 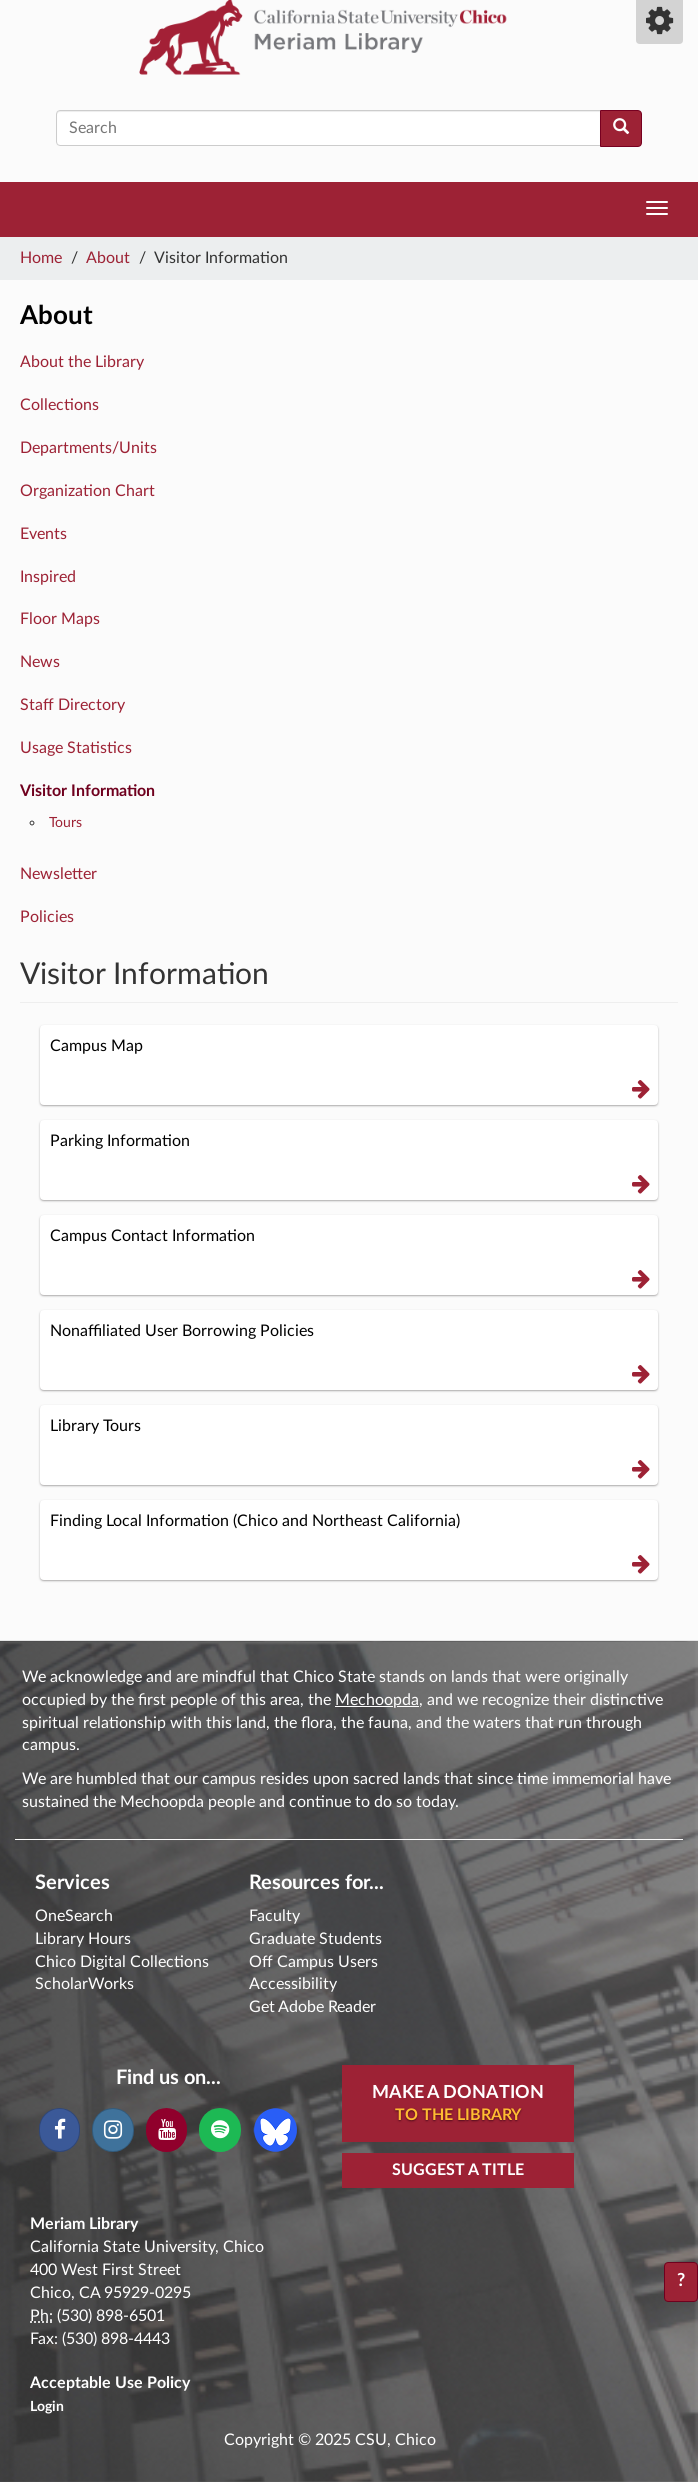 What do you see at coordinates (88, 448) in the screenshot?
I see `Departments/Units` at bounding box center [88, 448].